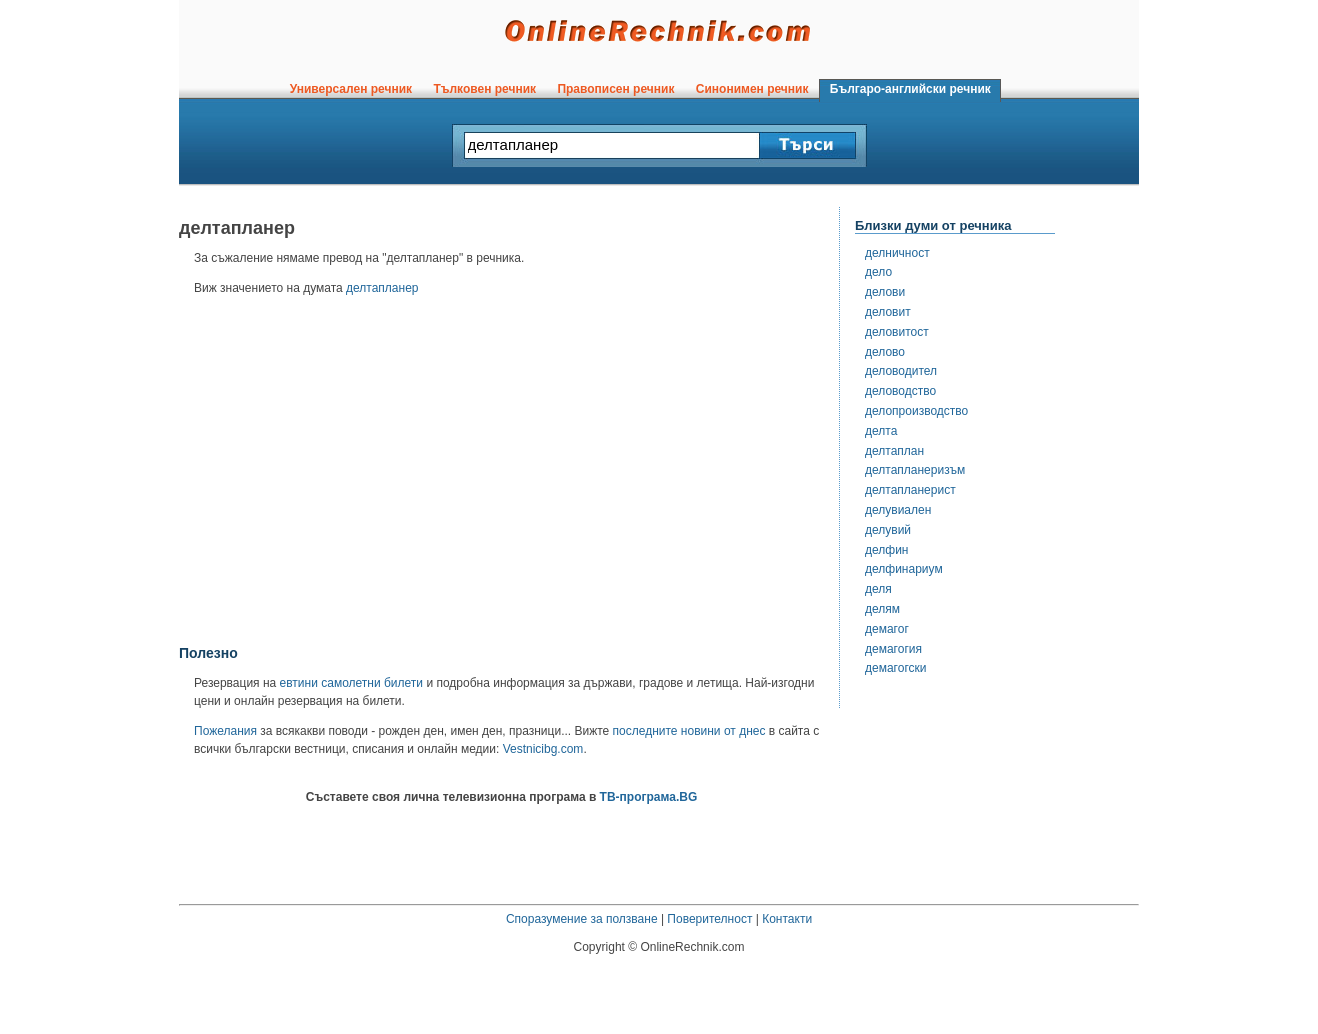  Describe the element at coordinates (900, 391) in the screenshot. I see `деловодство` at that location.